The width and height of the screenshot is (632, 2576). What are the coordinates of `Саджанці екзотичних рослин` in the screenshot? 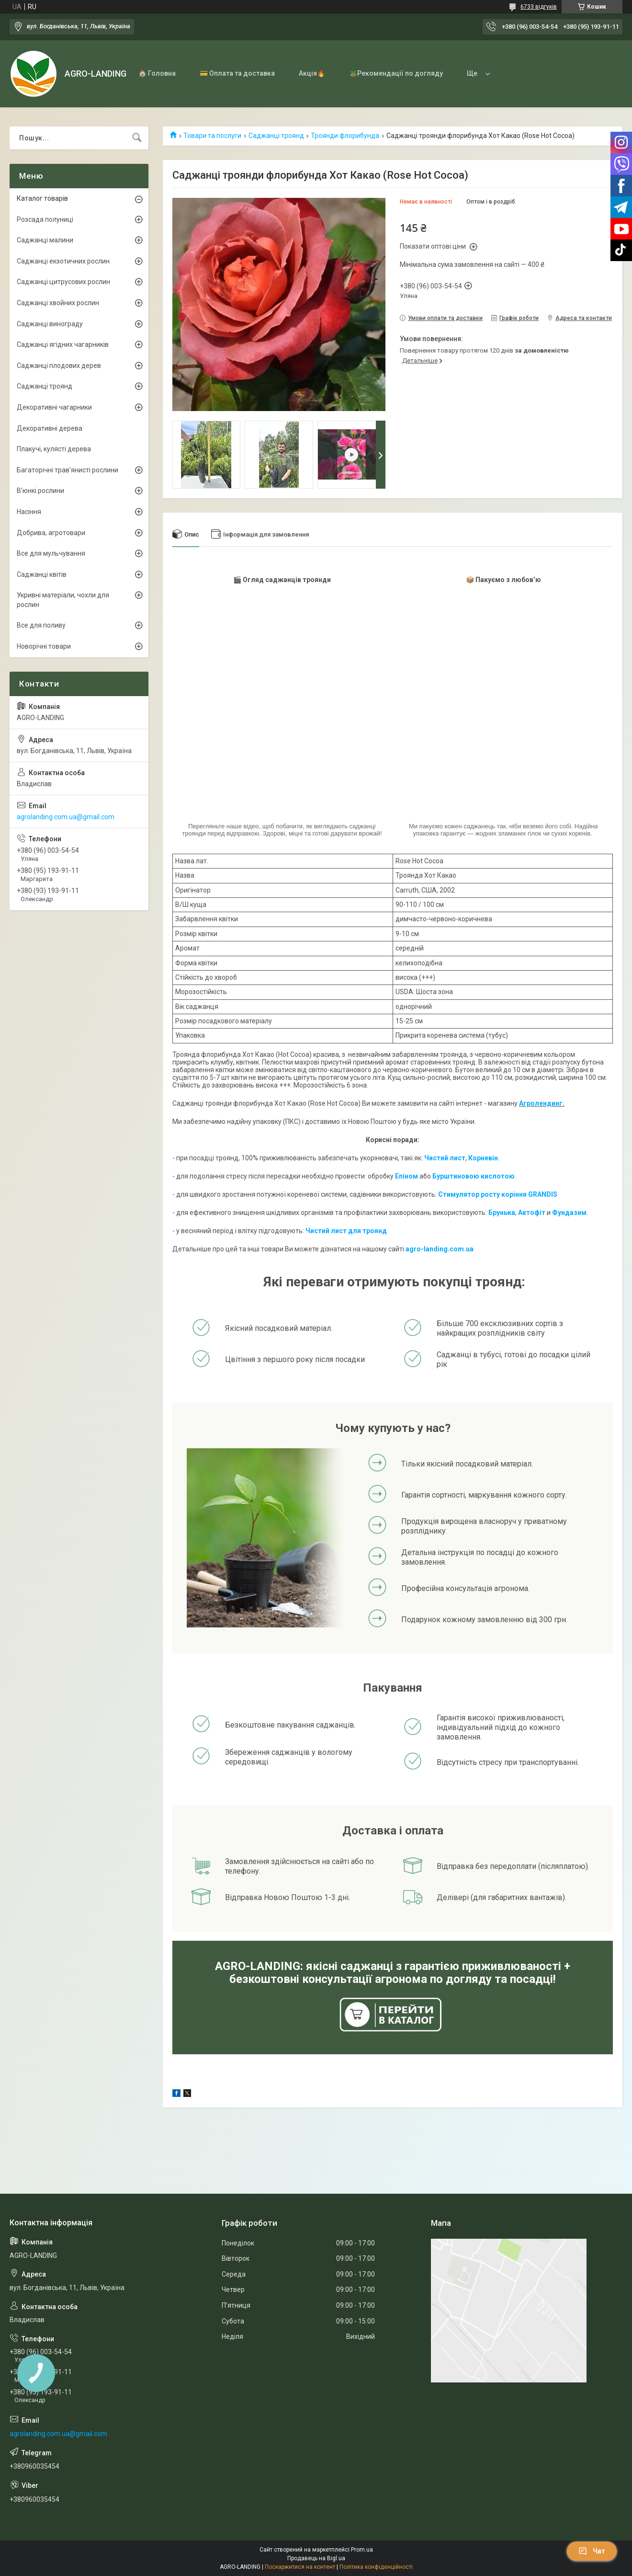 It's located at (63, 261).